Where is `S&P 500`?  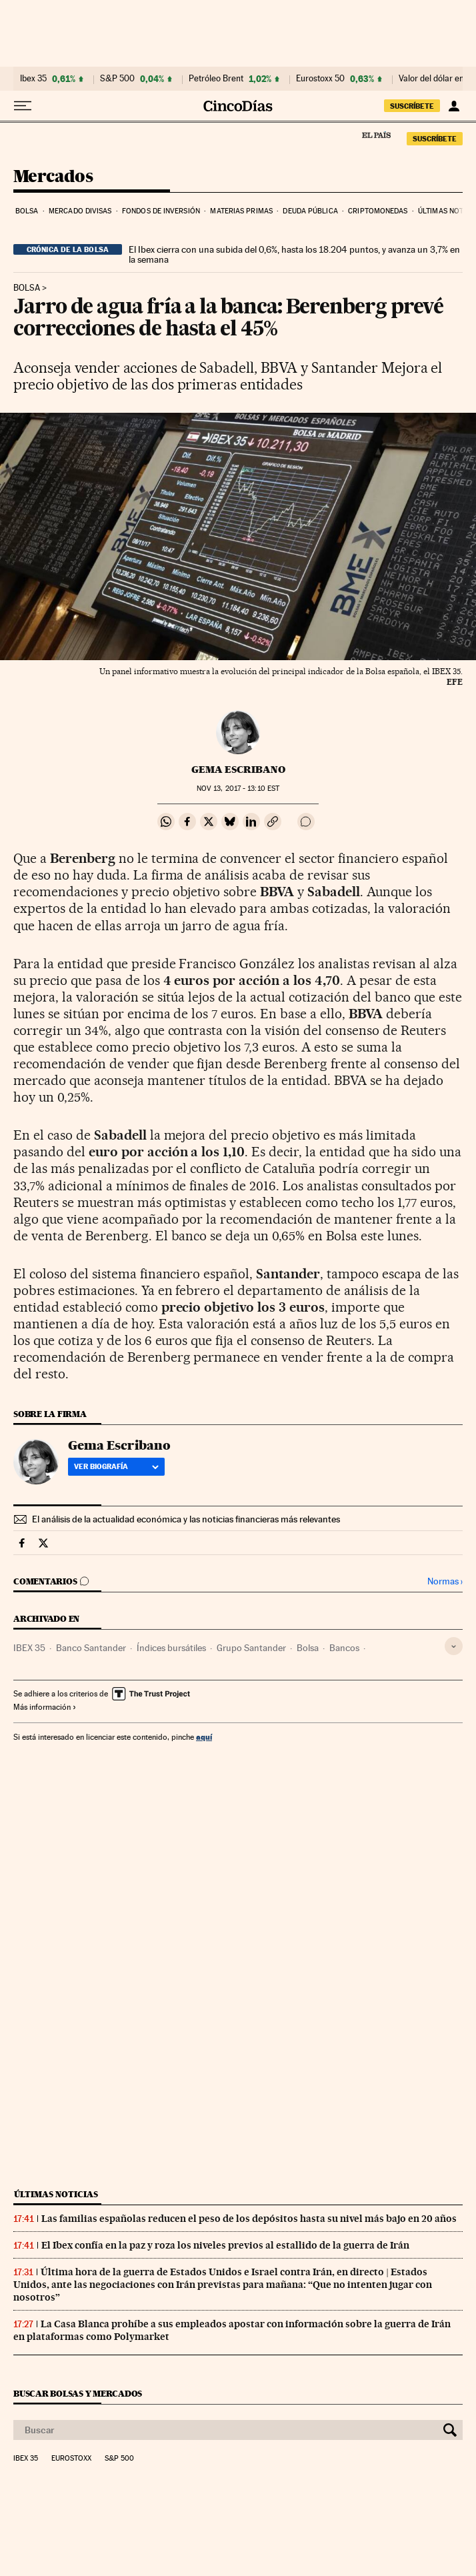
S&P 500 is located at coordinates (117, 78).